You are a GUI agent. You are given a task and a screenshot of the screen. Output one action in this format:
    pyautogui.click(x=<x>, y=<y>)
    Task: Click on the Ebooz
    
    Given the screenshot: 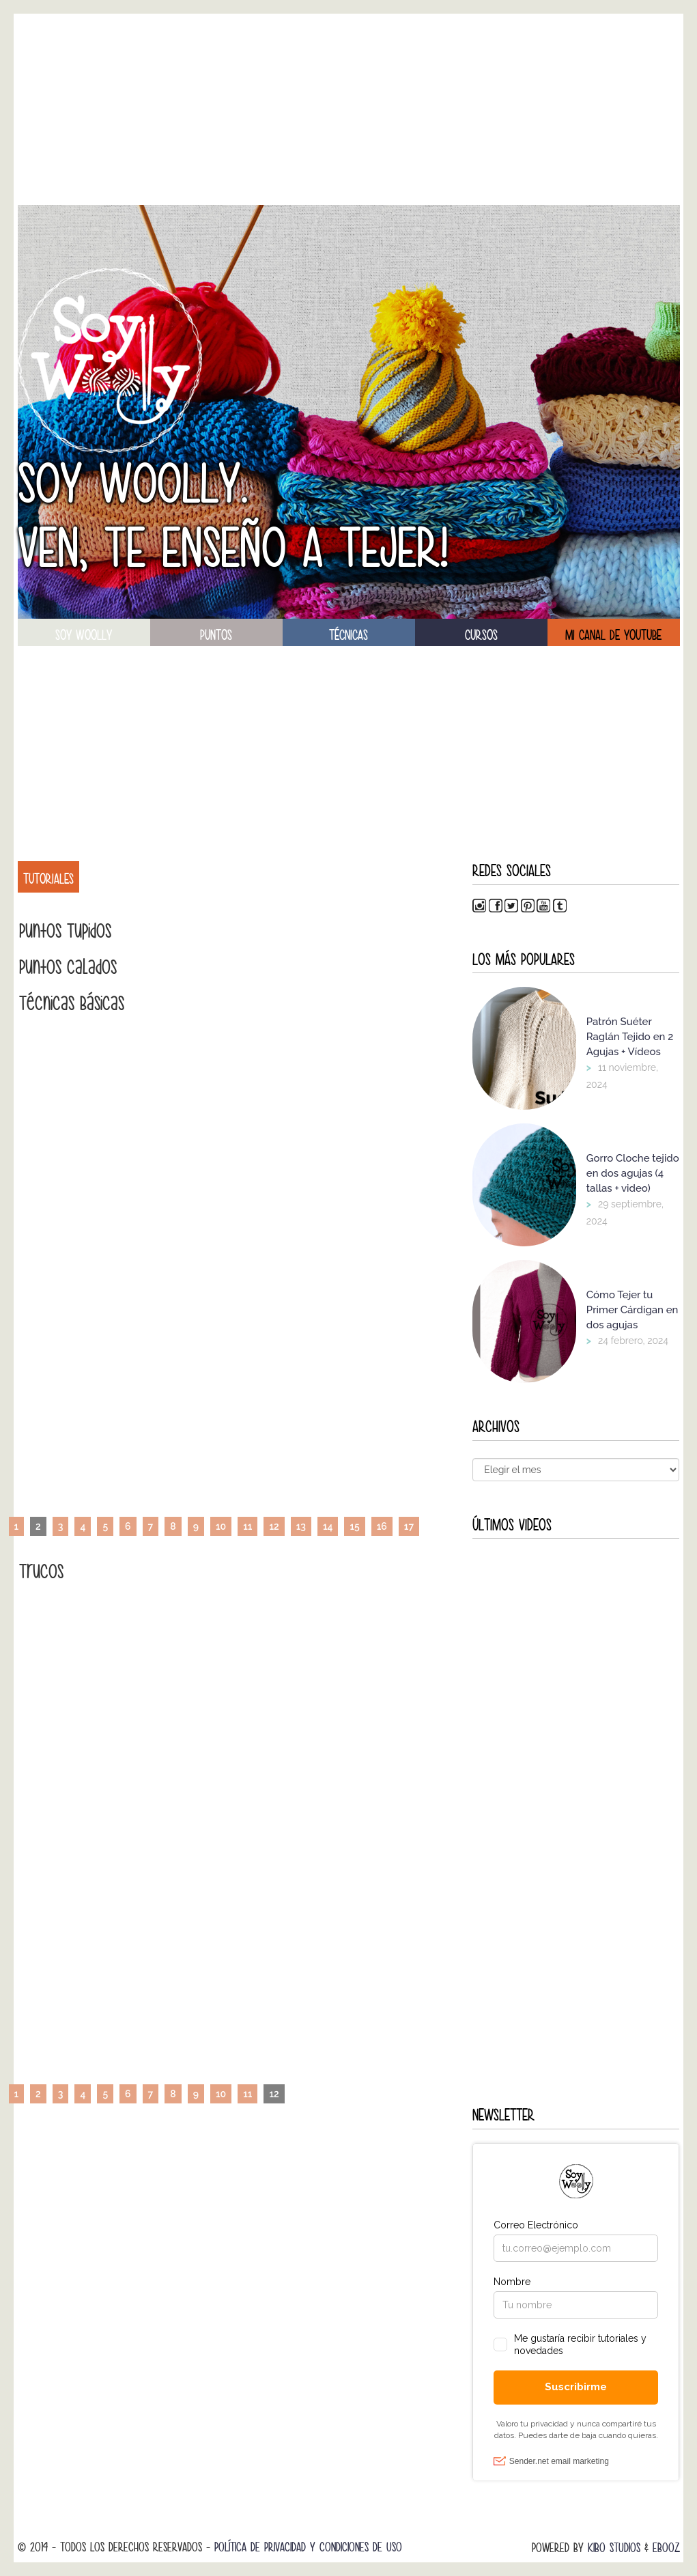 What is the action you would take?
    pyautogui.click(x=666, y=2548)
    